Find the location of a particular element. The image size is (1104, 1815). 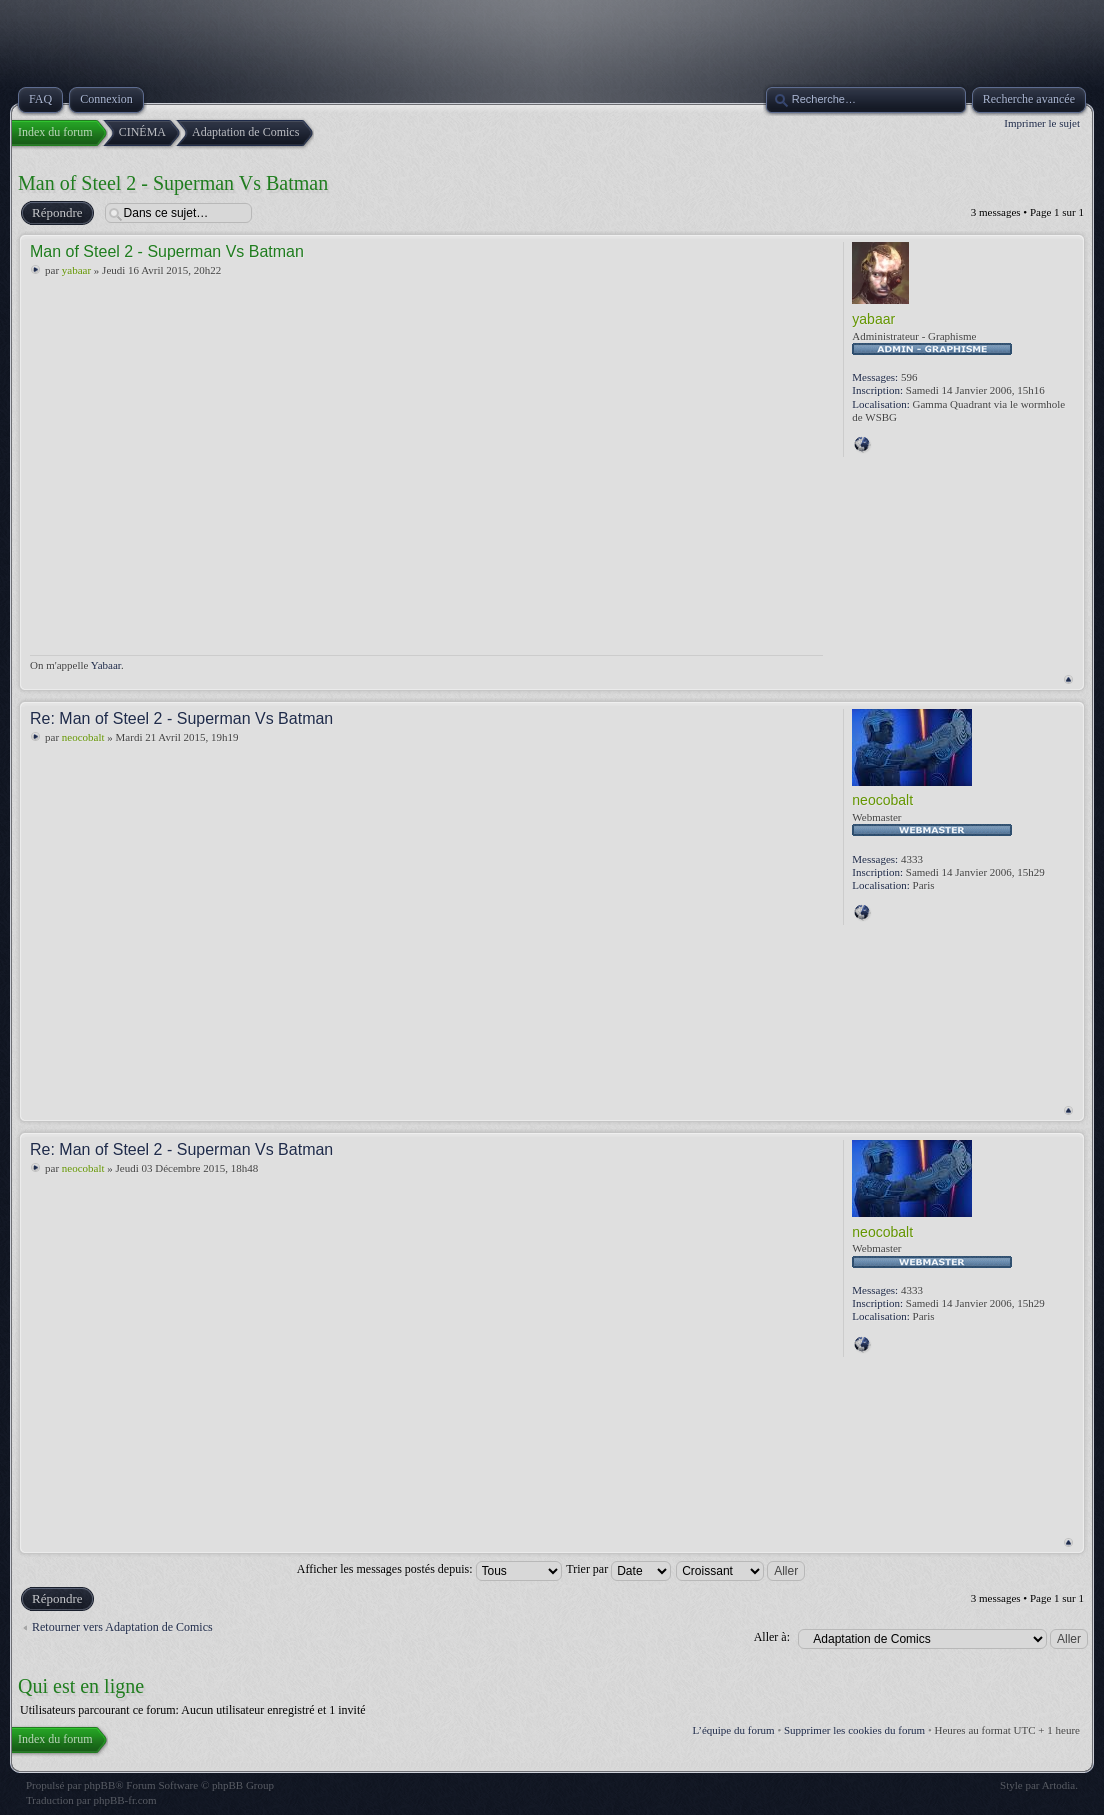

Répondre is located at coordinates (56, 213).